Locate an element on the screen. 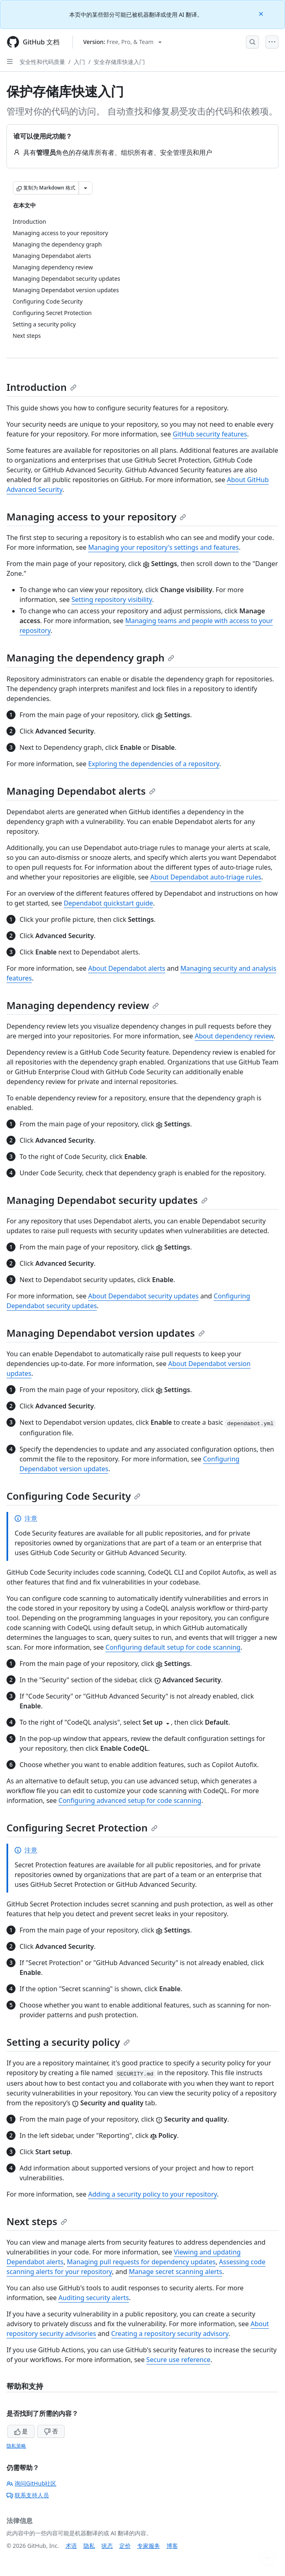  GitHub security features is located at coordinates (210, 434).